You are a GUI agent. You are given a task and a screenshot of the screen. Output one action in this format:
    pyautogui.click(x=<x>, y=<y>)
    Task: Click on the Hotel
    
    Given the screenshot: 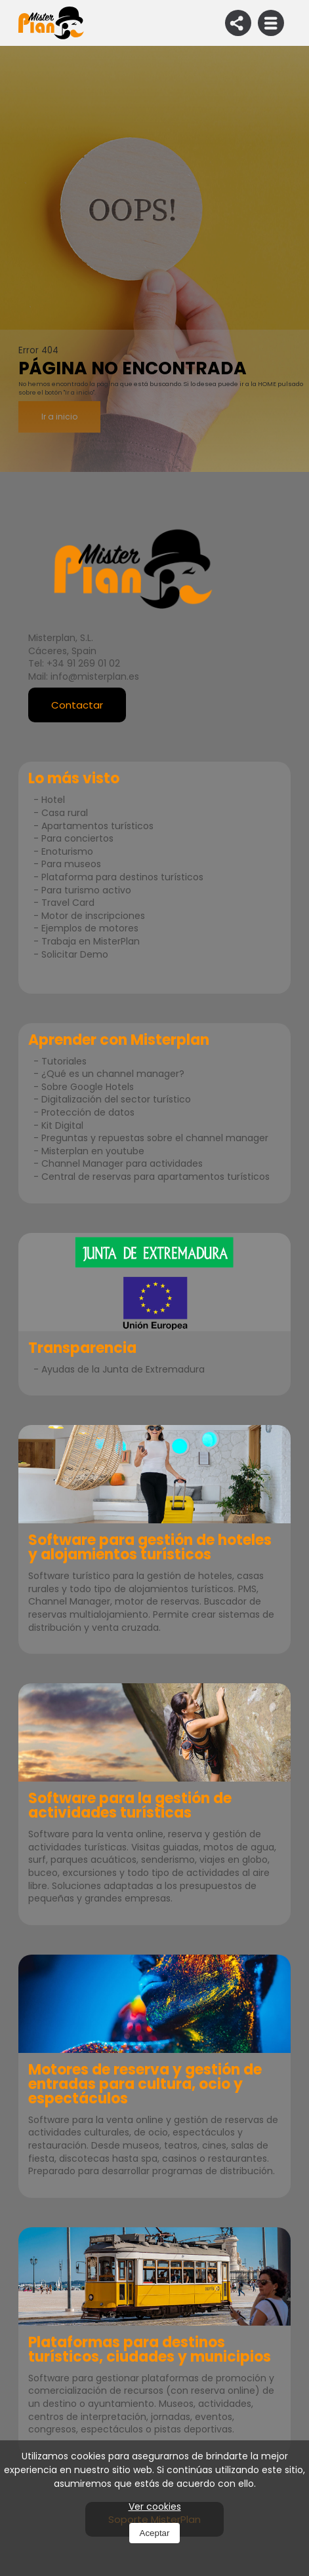 What is the action you would take?
    pyautogui.click(x=53, y=799)
    